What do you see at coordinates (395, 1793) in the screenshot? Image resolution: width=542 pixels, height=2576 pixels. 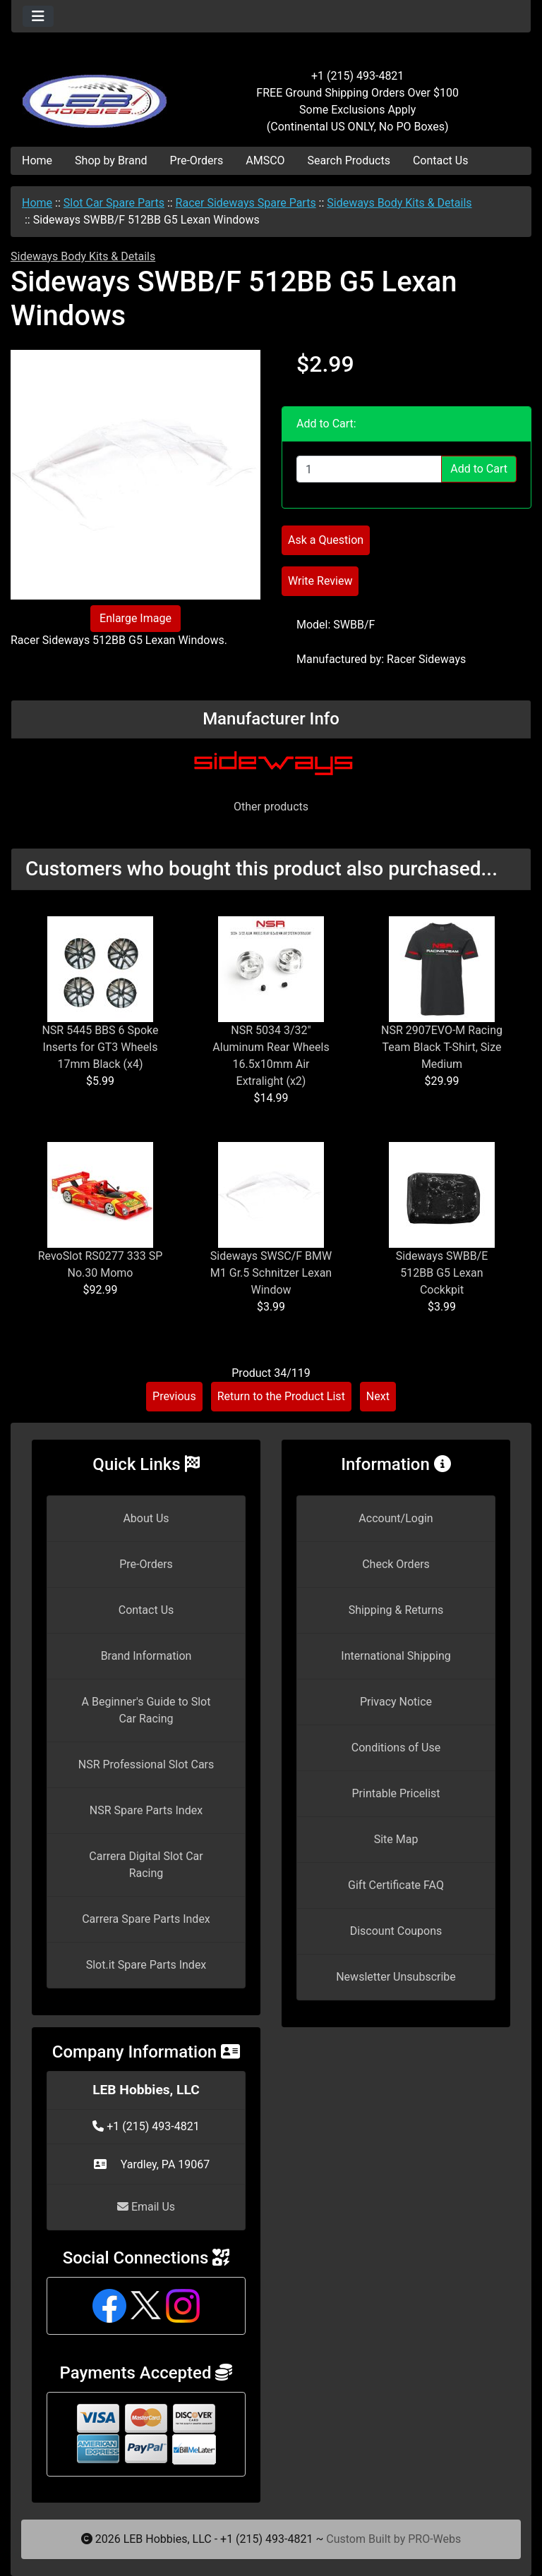 I see `Printable Pricelist` at bounding box center [395, 1793].